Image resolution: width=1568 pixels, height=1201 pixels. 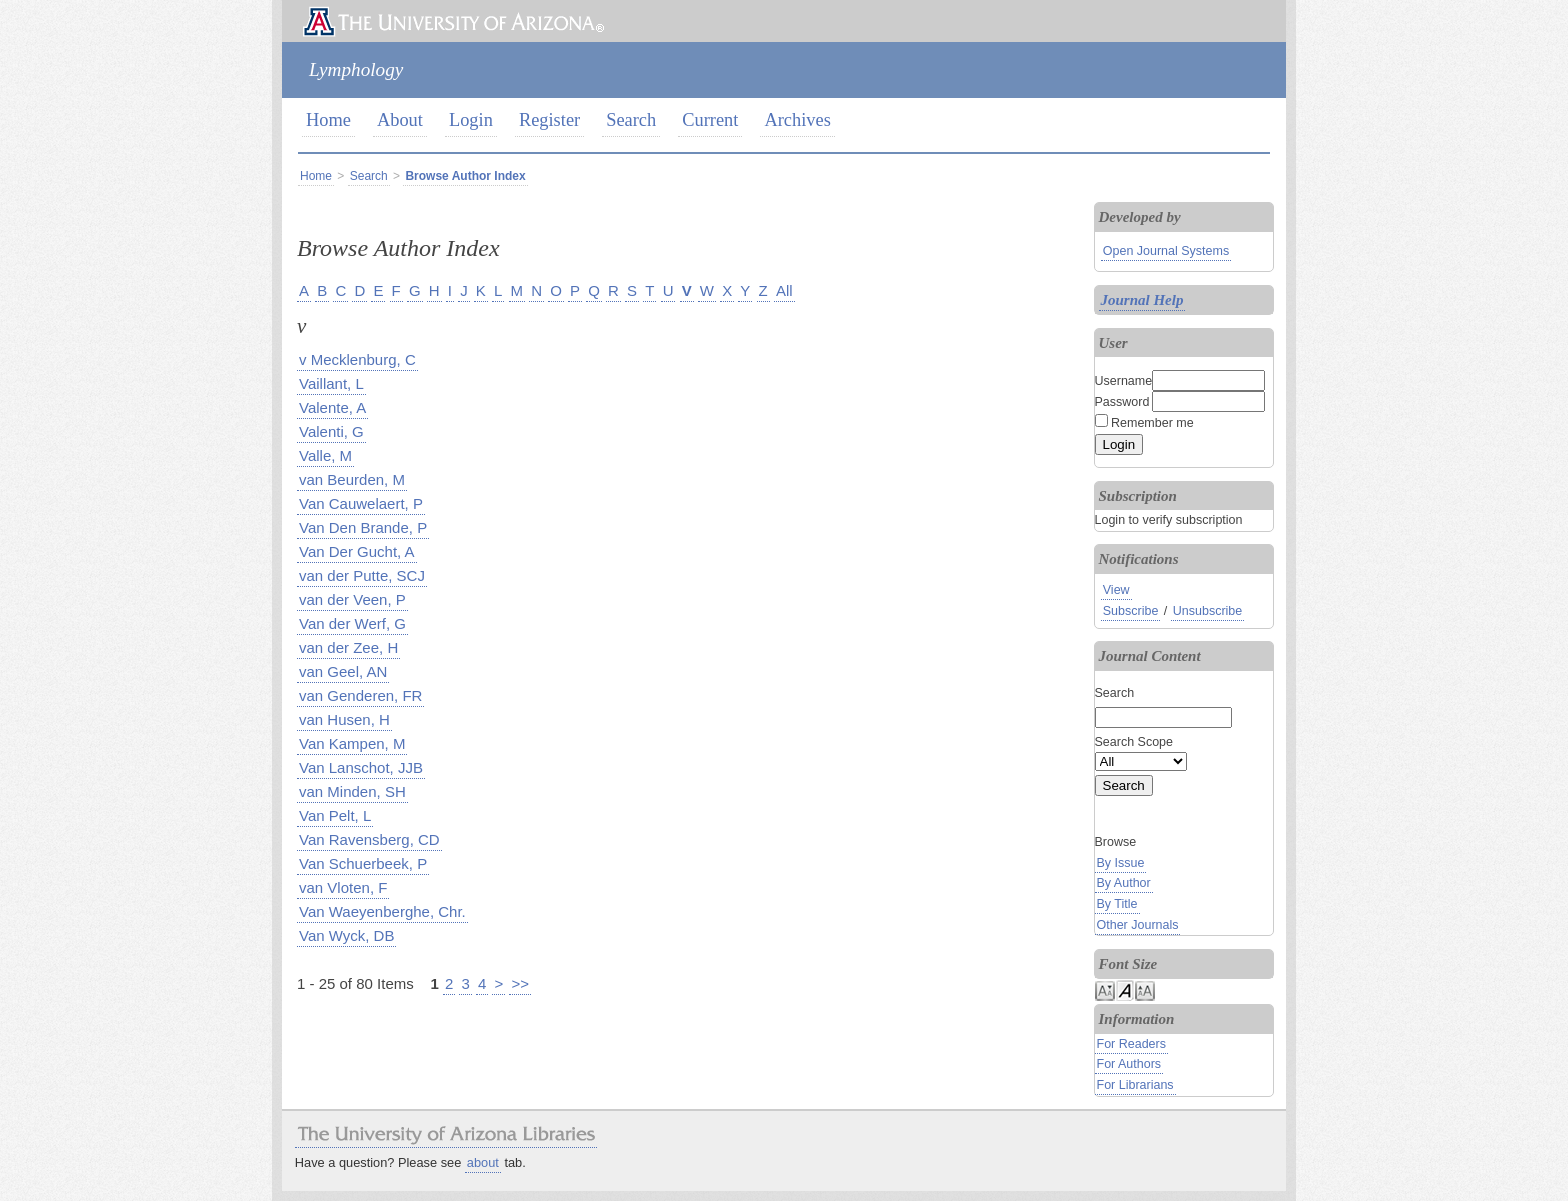 I want to click on Search, so click(x=631, y=120).